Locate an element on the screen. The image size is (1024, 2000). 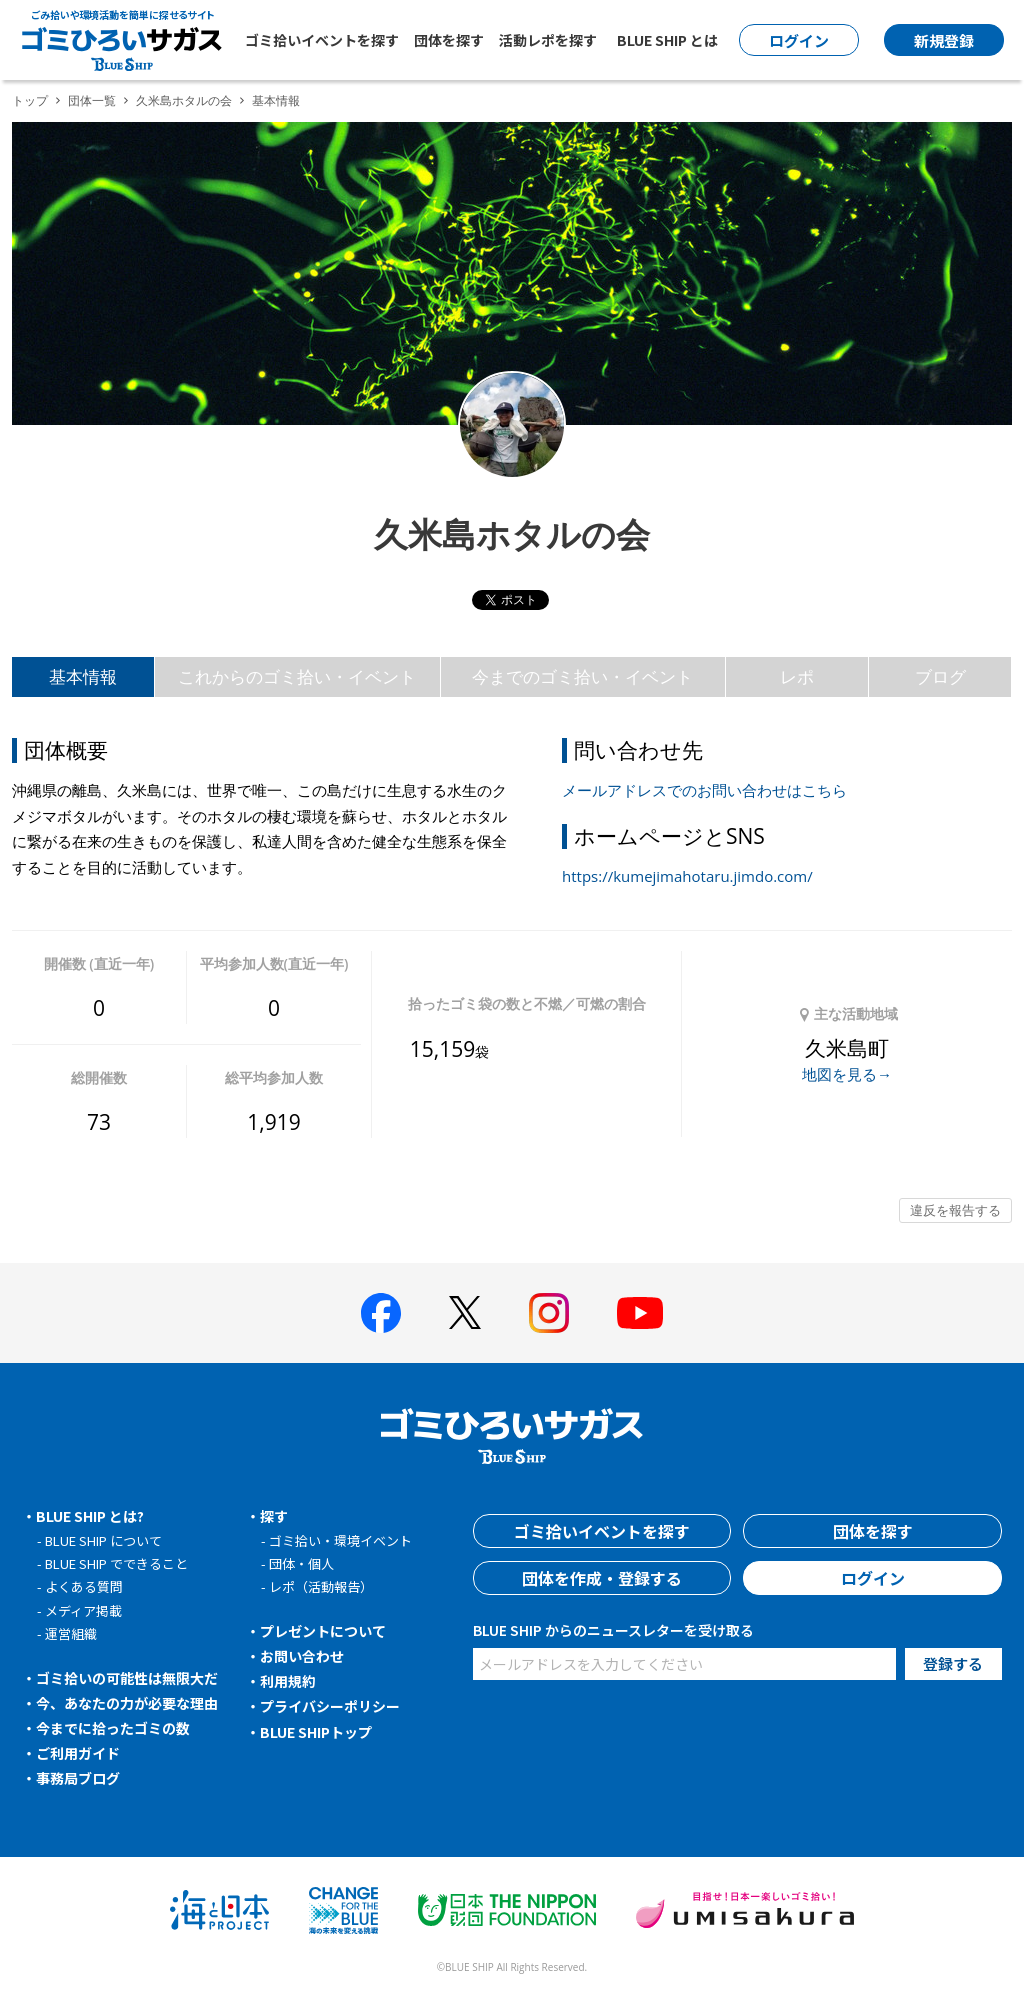
これからのゴミ拾い・イベント is located at coordinates (297, 676).